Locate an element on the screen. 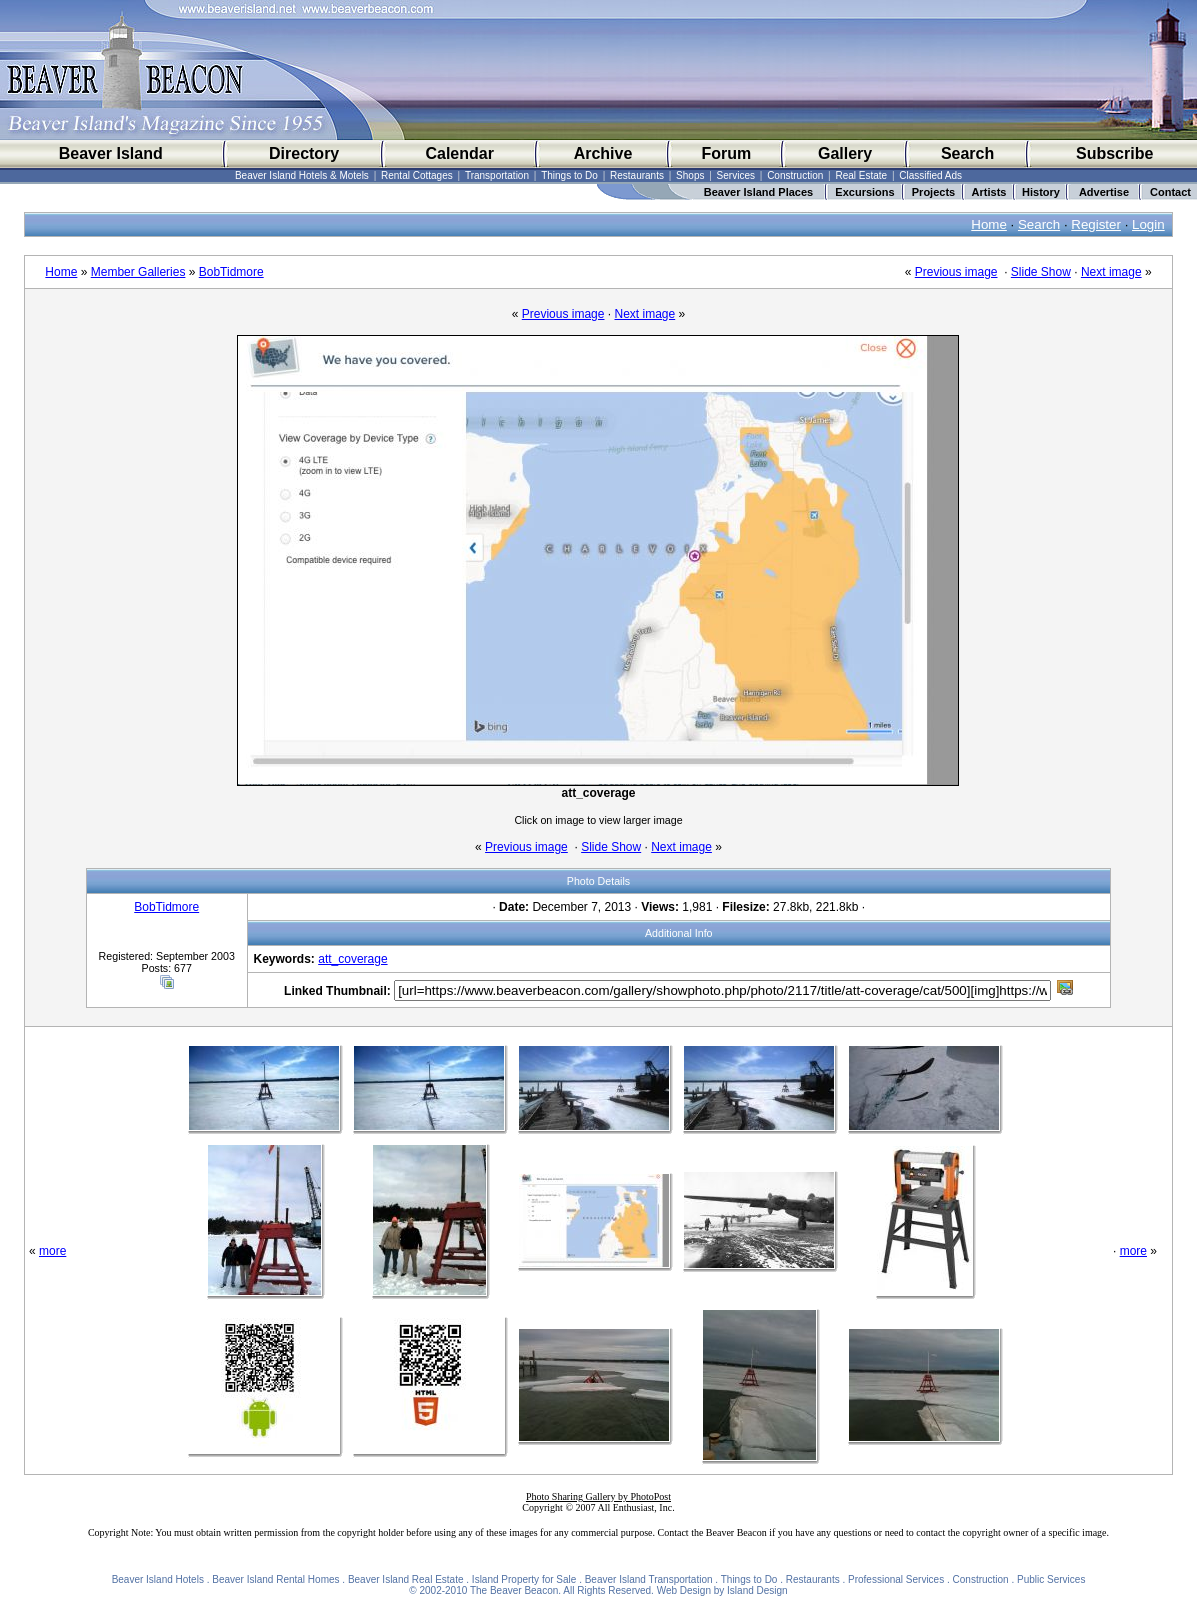 The width and height of the screenshot is (1197, 1597). Beaver Island Rental Homes is located at coordinates (275, 1579).